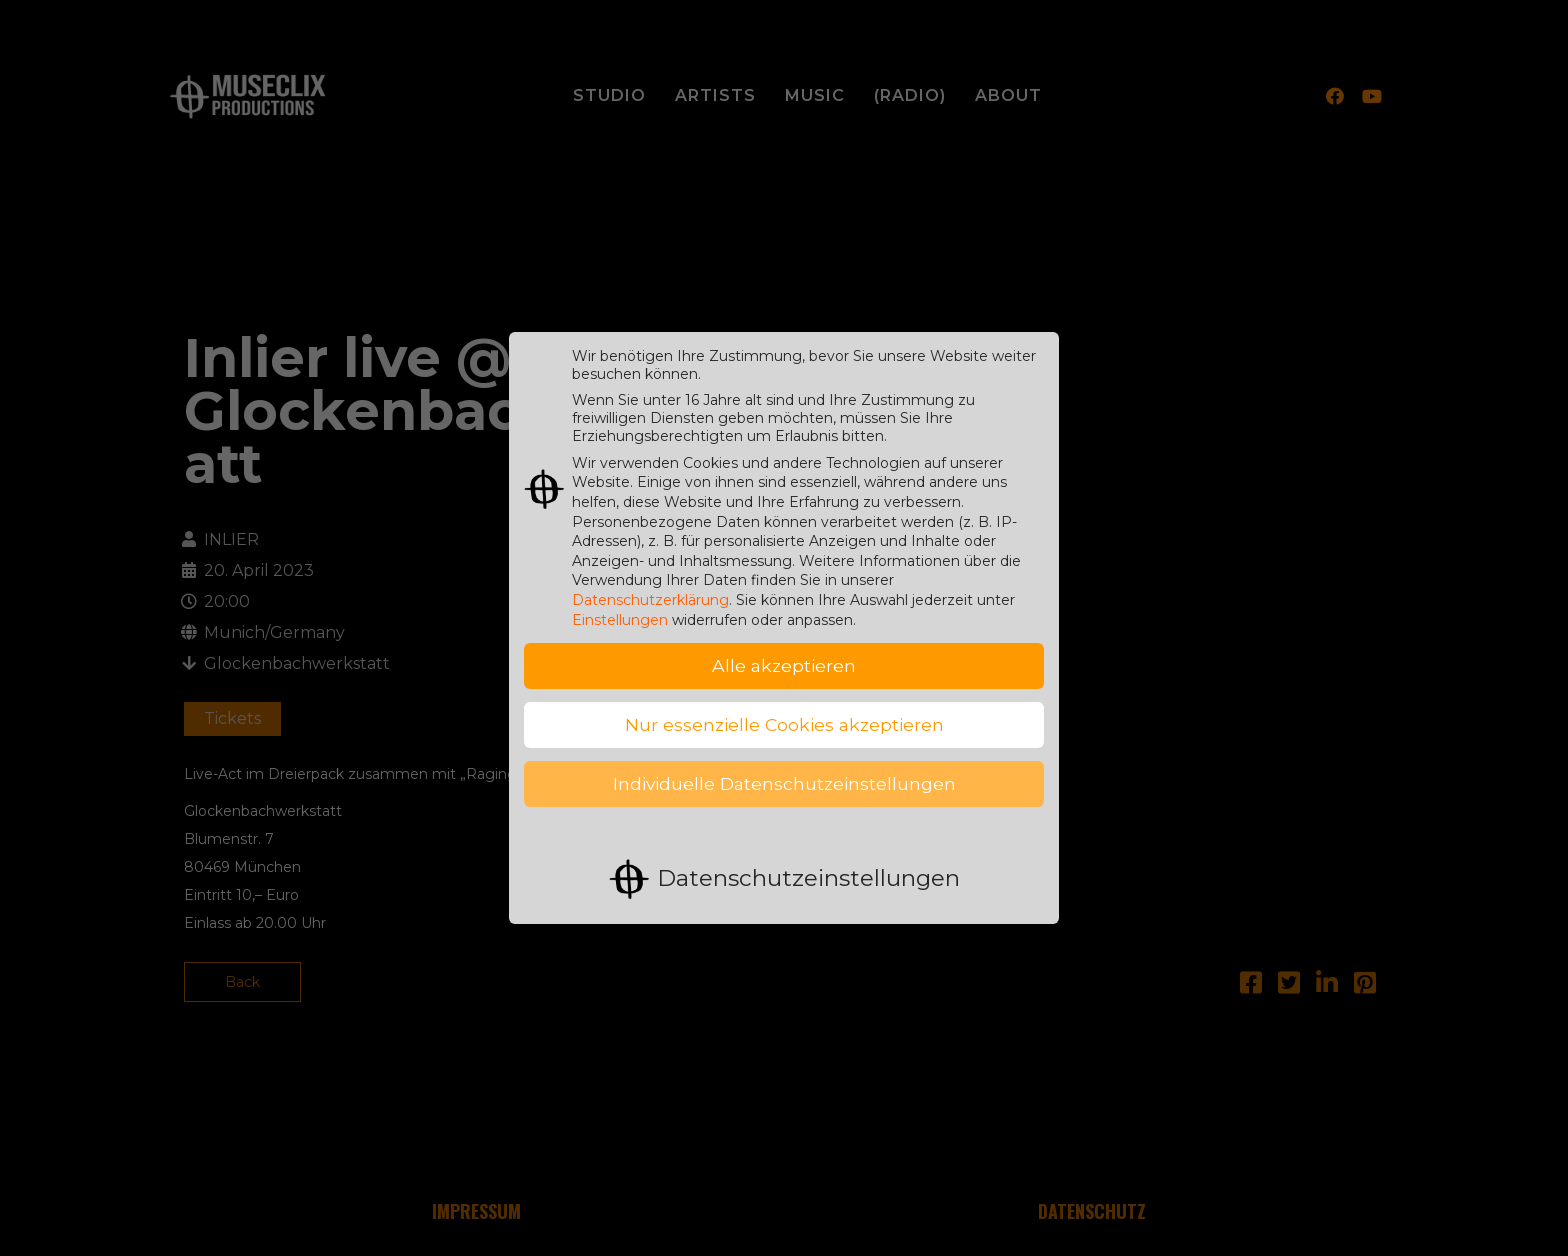  Describe the element at coordinates (784, 769) in the screenshot. I see `Individuelle Datenschutzeinstellungen [button]` at that location.